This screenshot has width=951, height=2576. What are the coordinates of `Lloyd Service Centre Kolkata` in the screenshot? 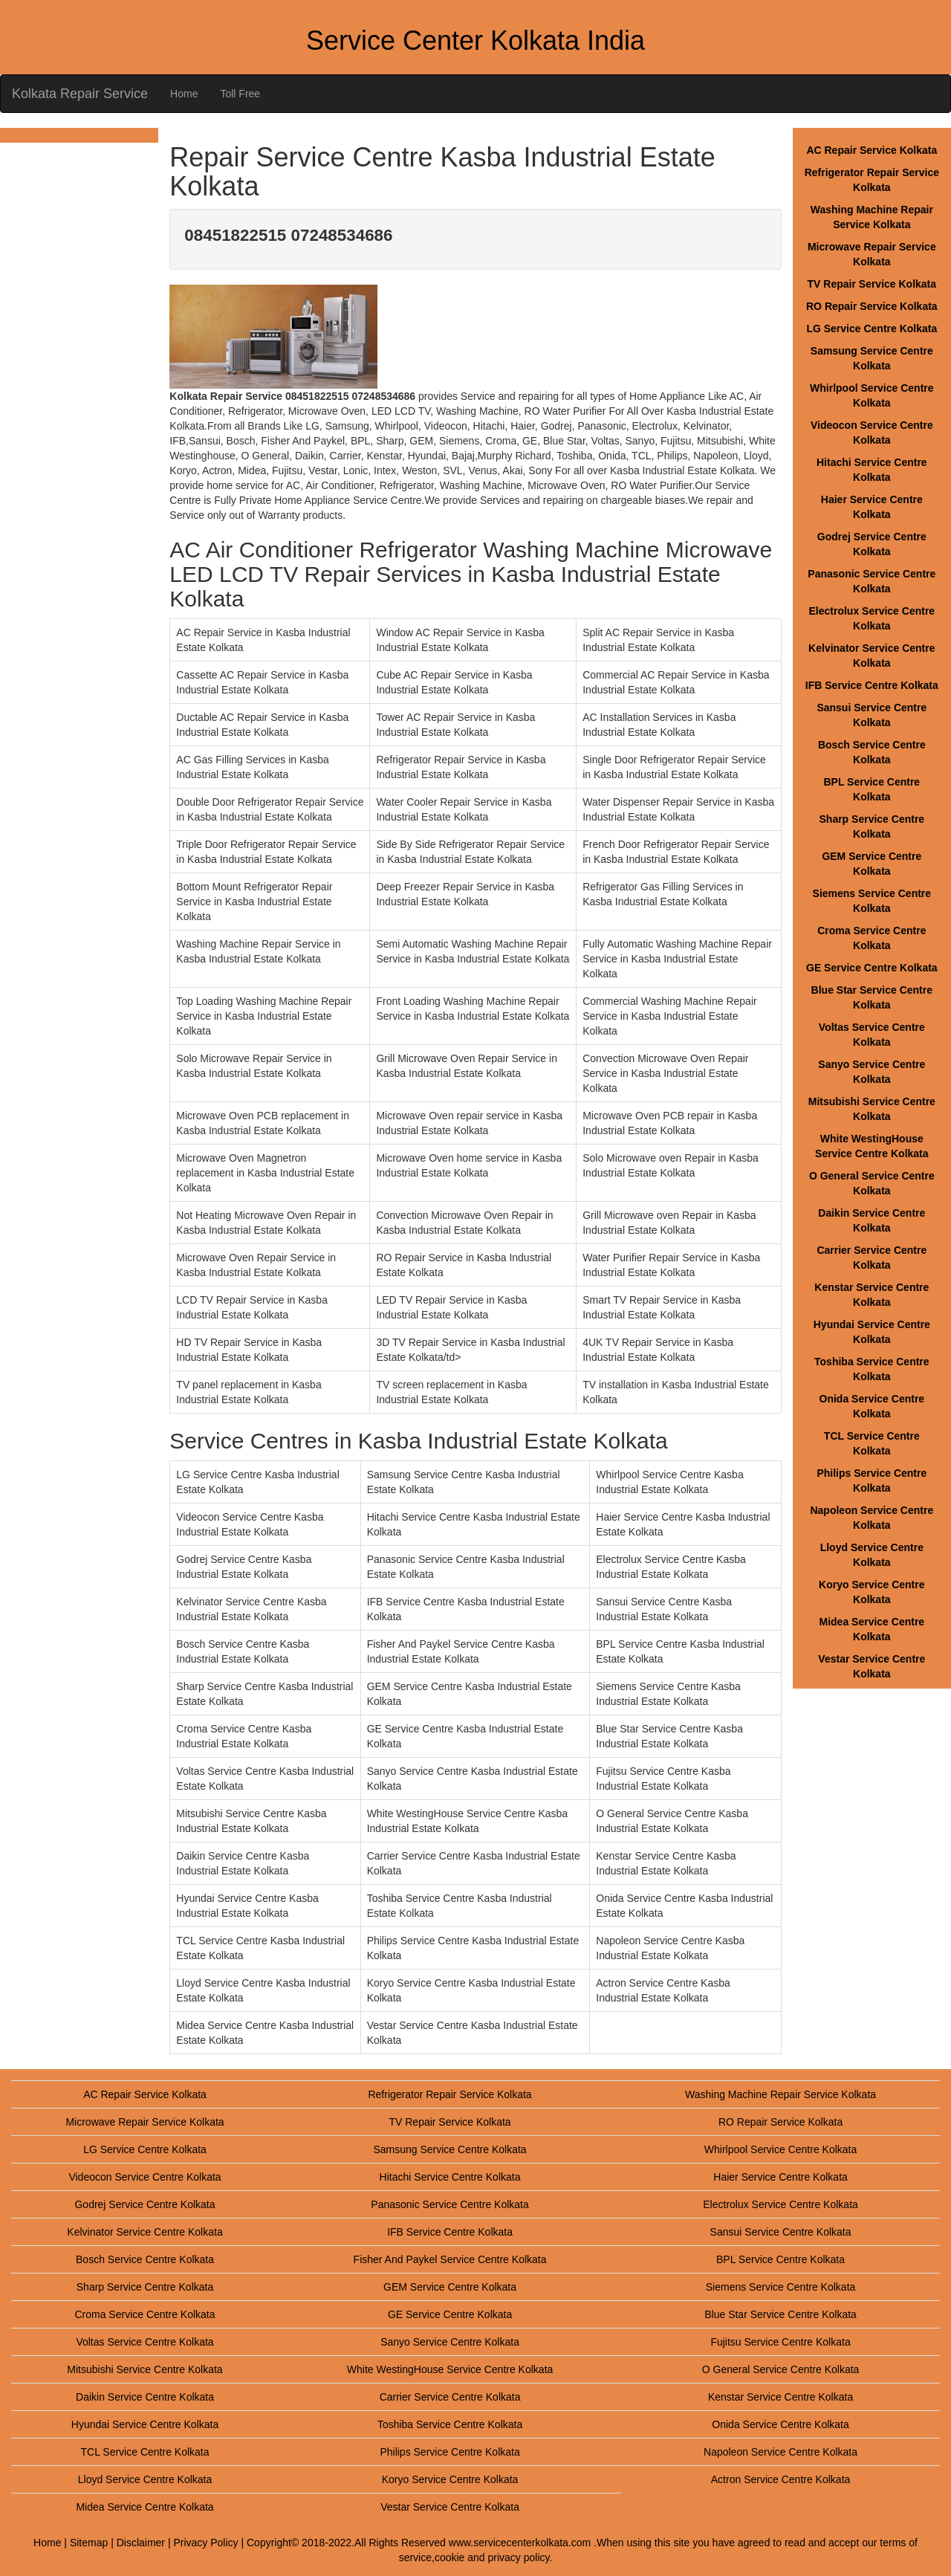 It's located at (145, 2479).